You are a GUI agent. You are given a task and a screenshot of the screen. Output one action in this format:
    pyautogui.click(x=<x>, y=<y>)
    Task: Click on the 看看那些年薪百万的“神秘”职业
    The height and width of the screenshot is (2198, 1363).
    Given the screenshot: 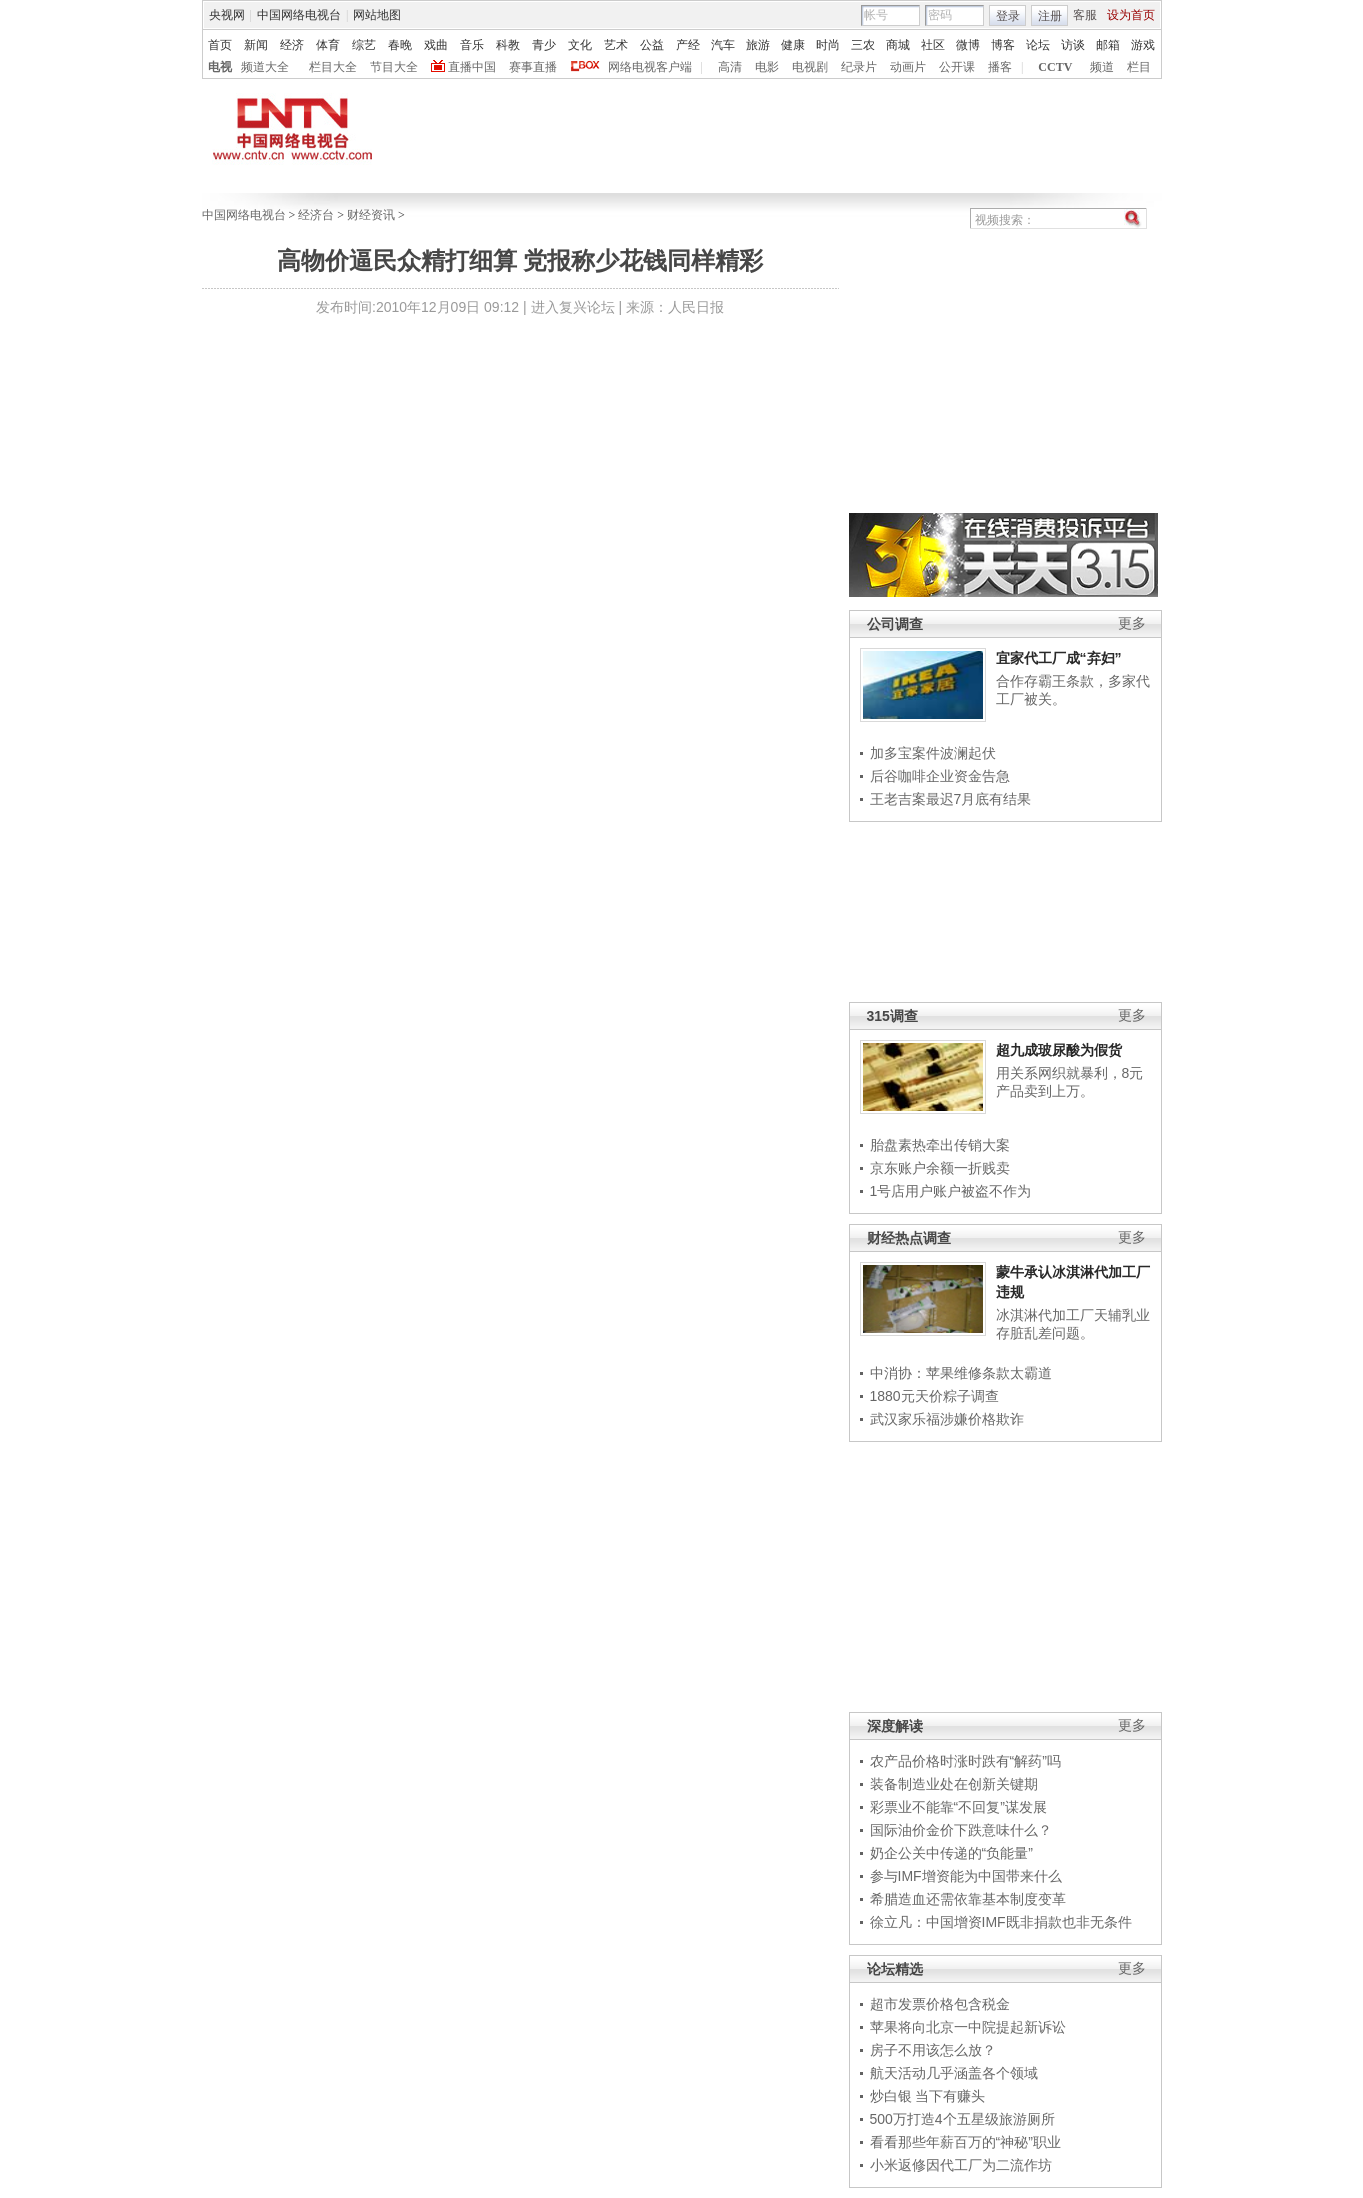 What is the action you would take?
    pyautogui.click(x=965, y=2142)
    